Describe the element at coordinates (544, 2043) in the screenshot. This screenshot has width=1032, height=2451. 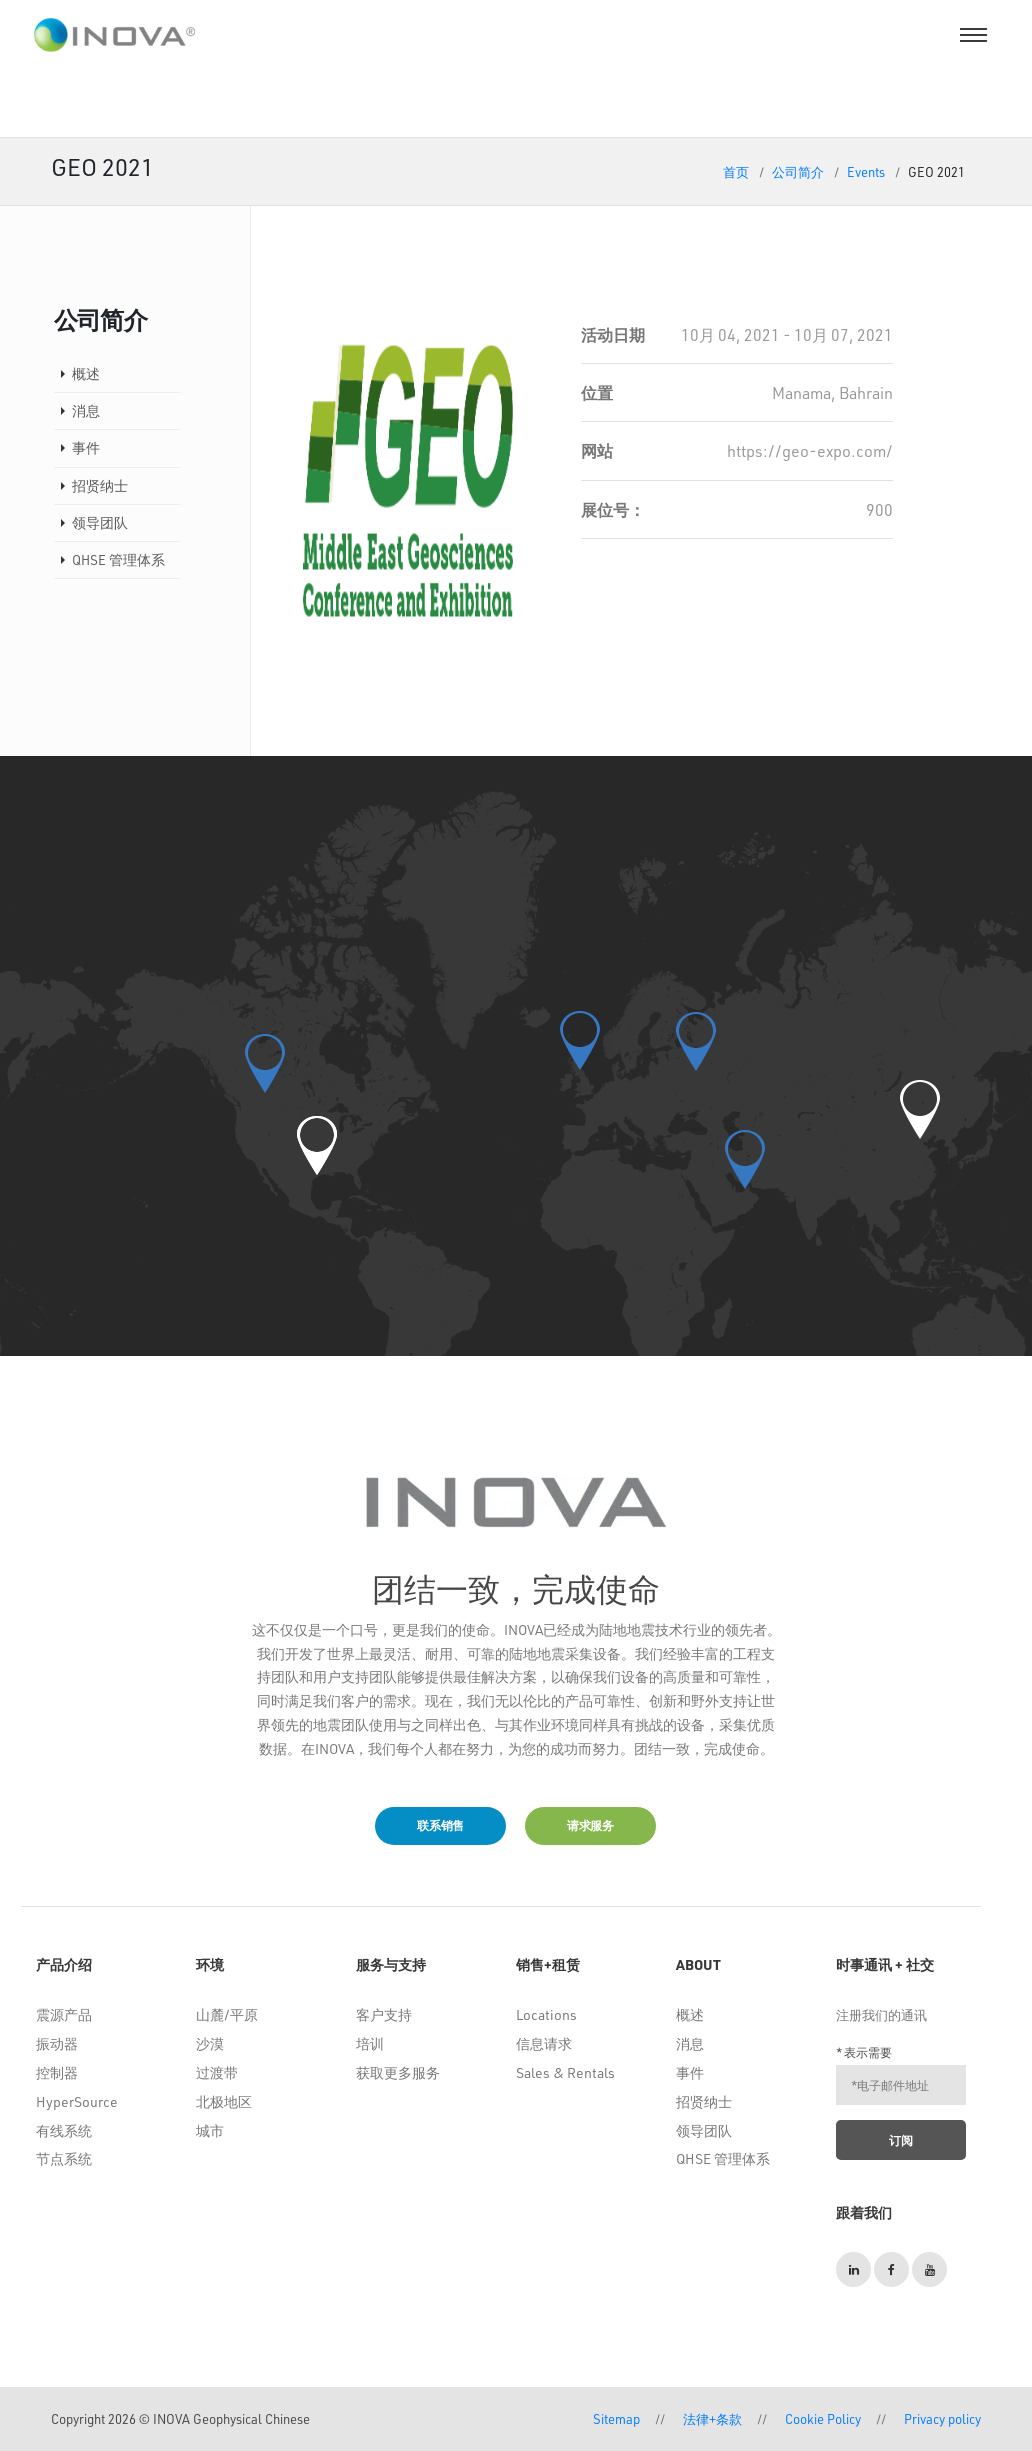
I see `信息请求` at that location.